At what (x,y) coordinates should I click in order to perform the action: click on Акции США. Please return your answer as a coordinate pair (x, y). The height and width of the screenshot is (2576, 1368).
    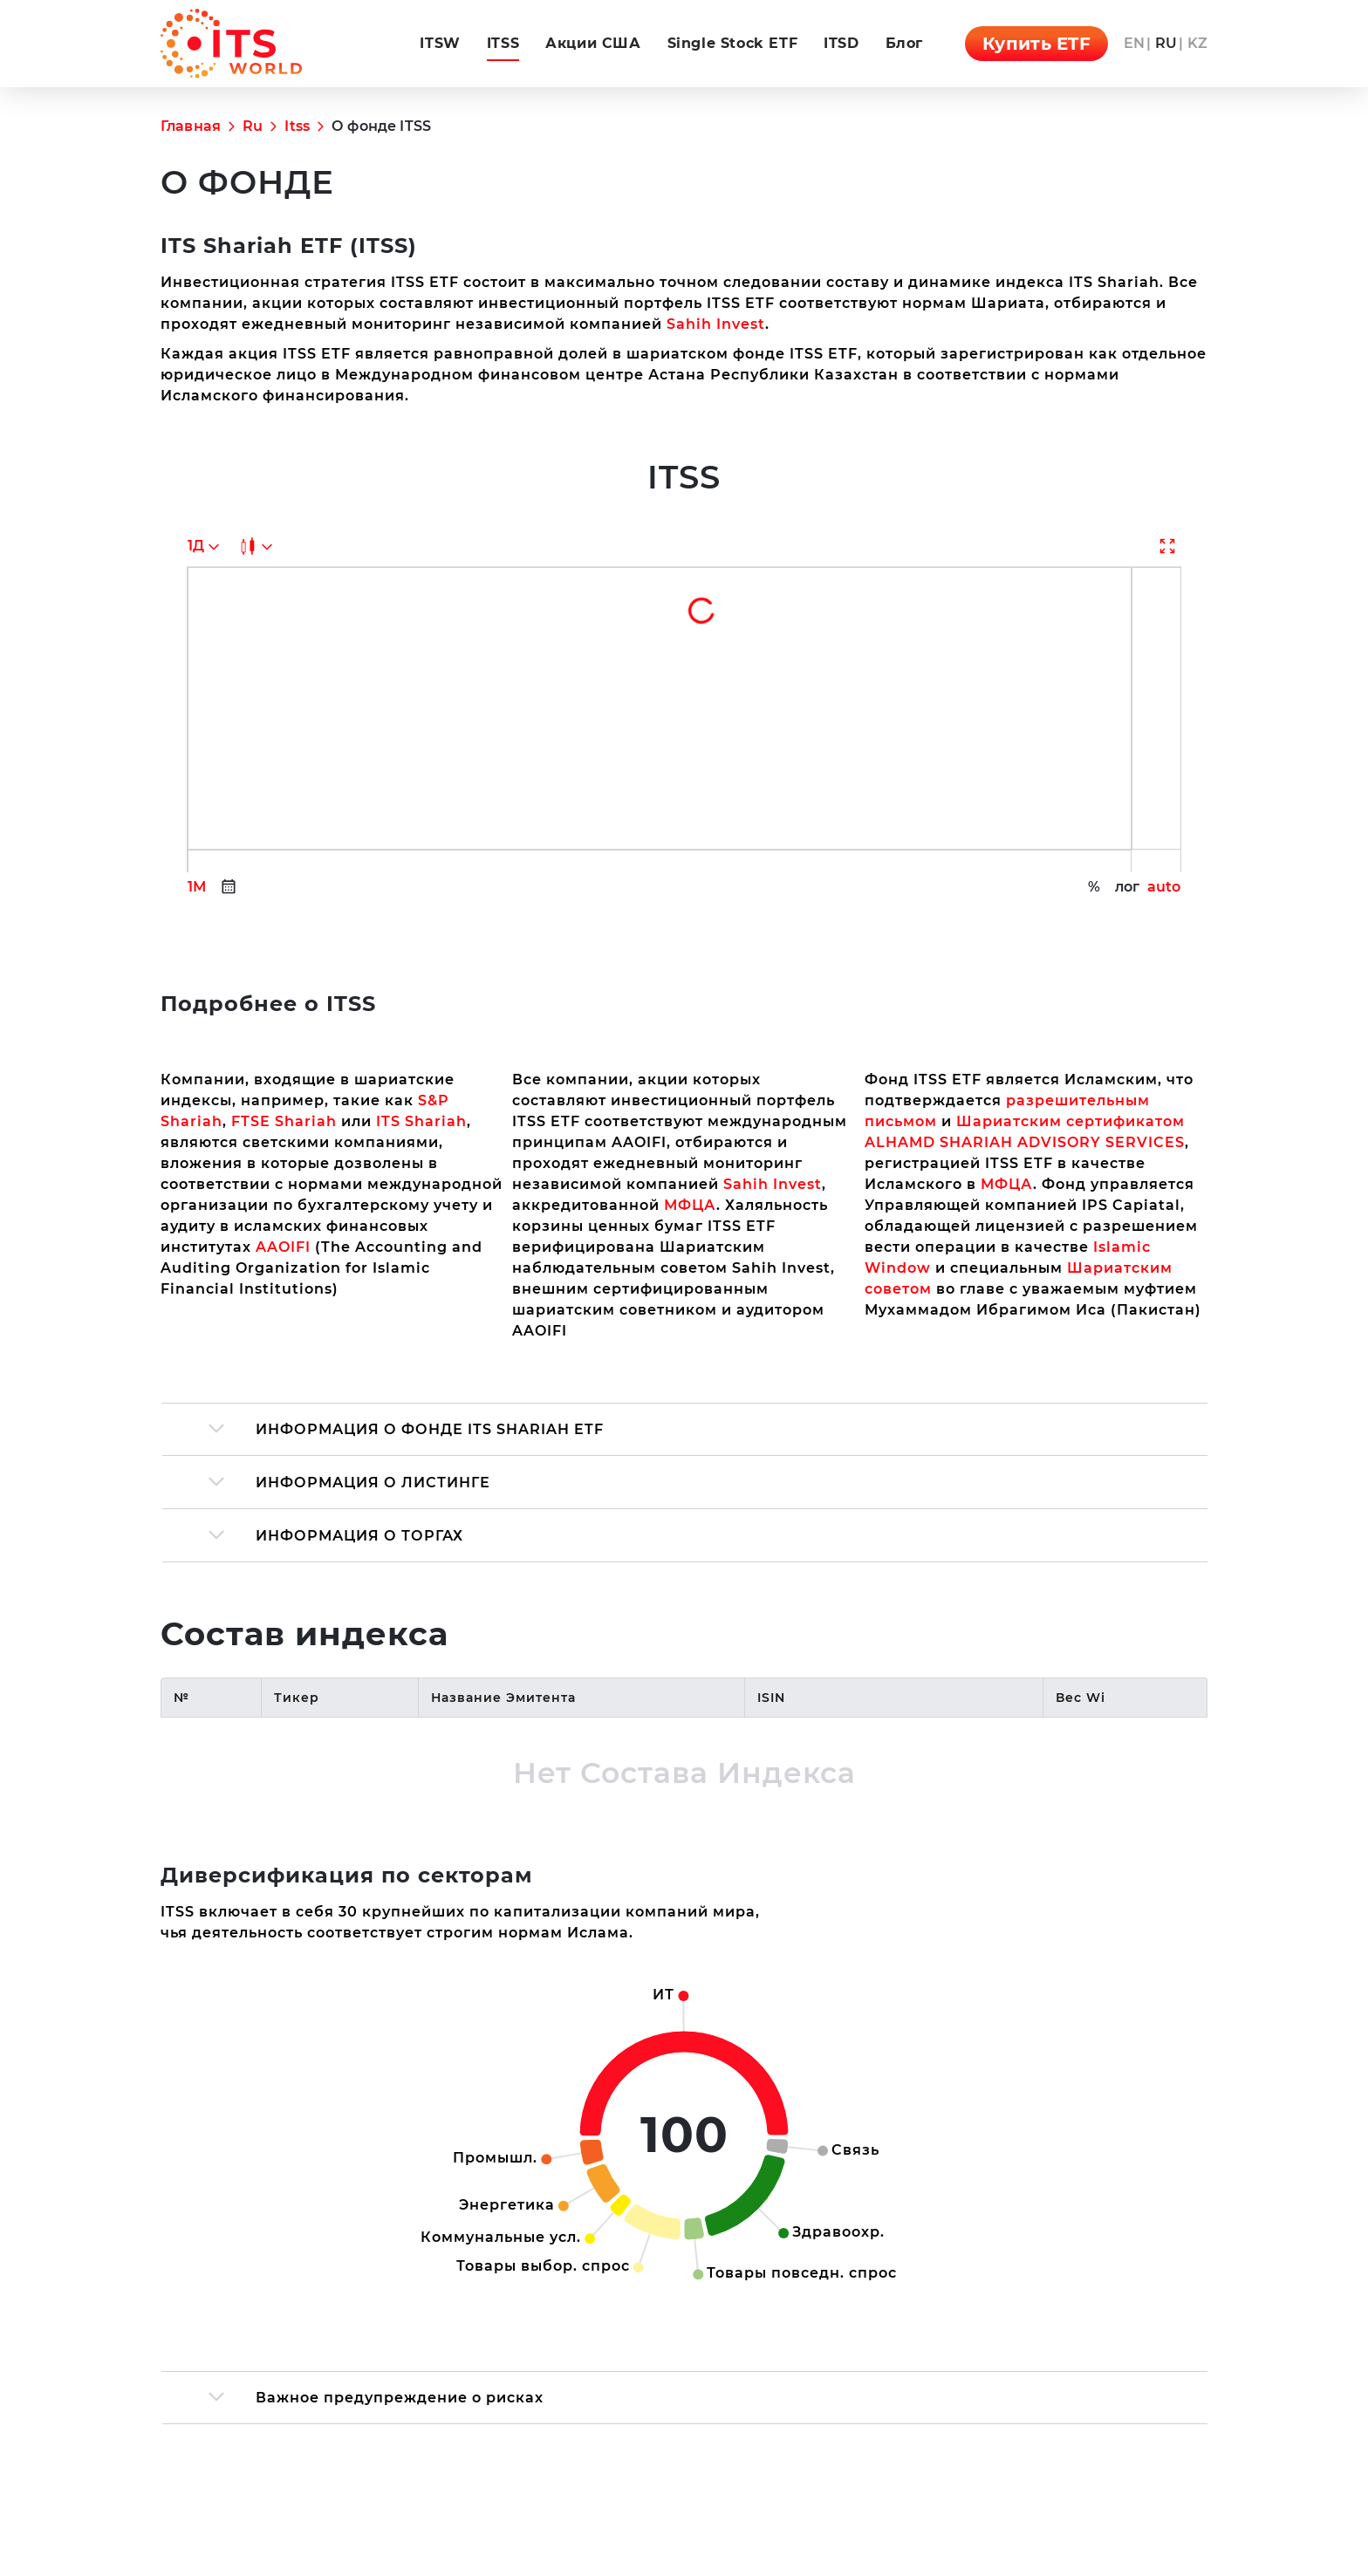
    Looking at the image, I should click on (592, 43).